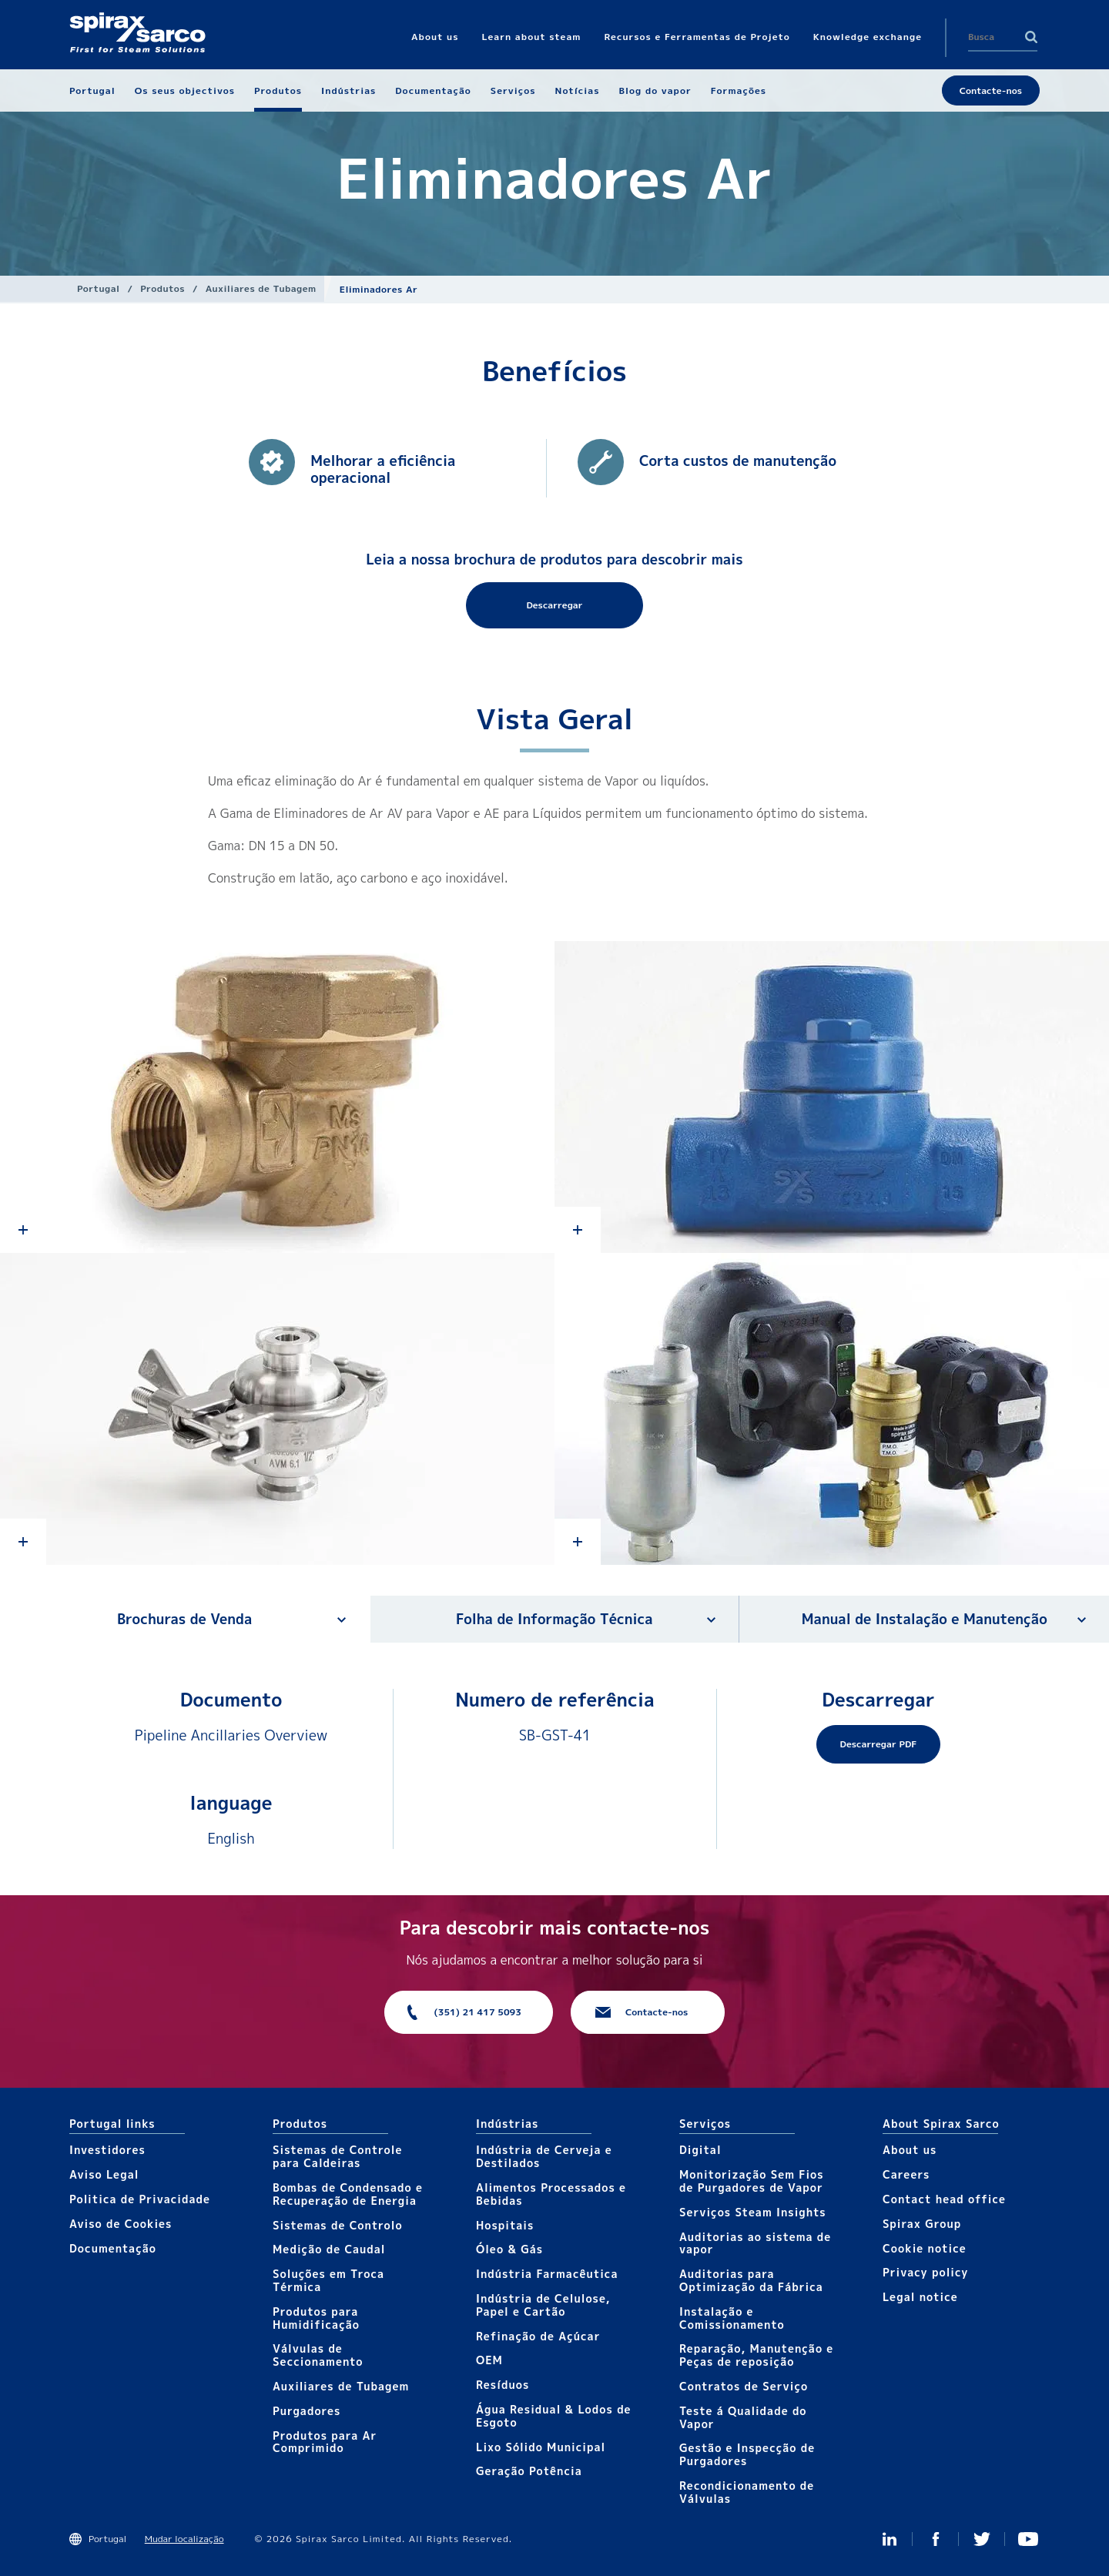 The width and height of the screenshot is (1109, 2576). I want to click on Aviso de Cookies, so click(120, 2223).